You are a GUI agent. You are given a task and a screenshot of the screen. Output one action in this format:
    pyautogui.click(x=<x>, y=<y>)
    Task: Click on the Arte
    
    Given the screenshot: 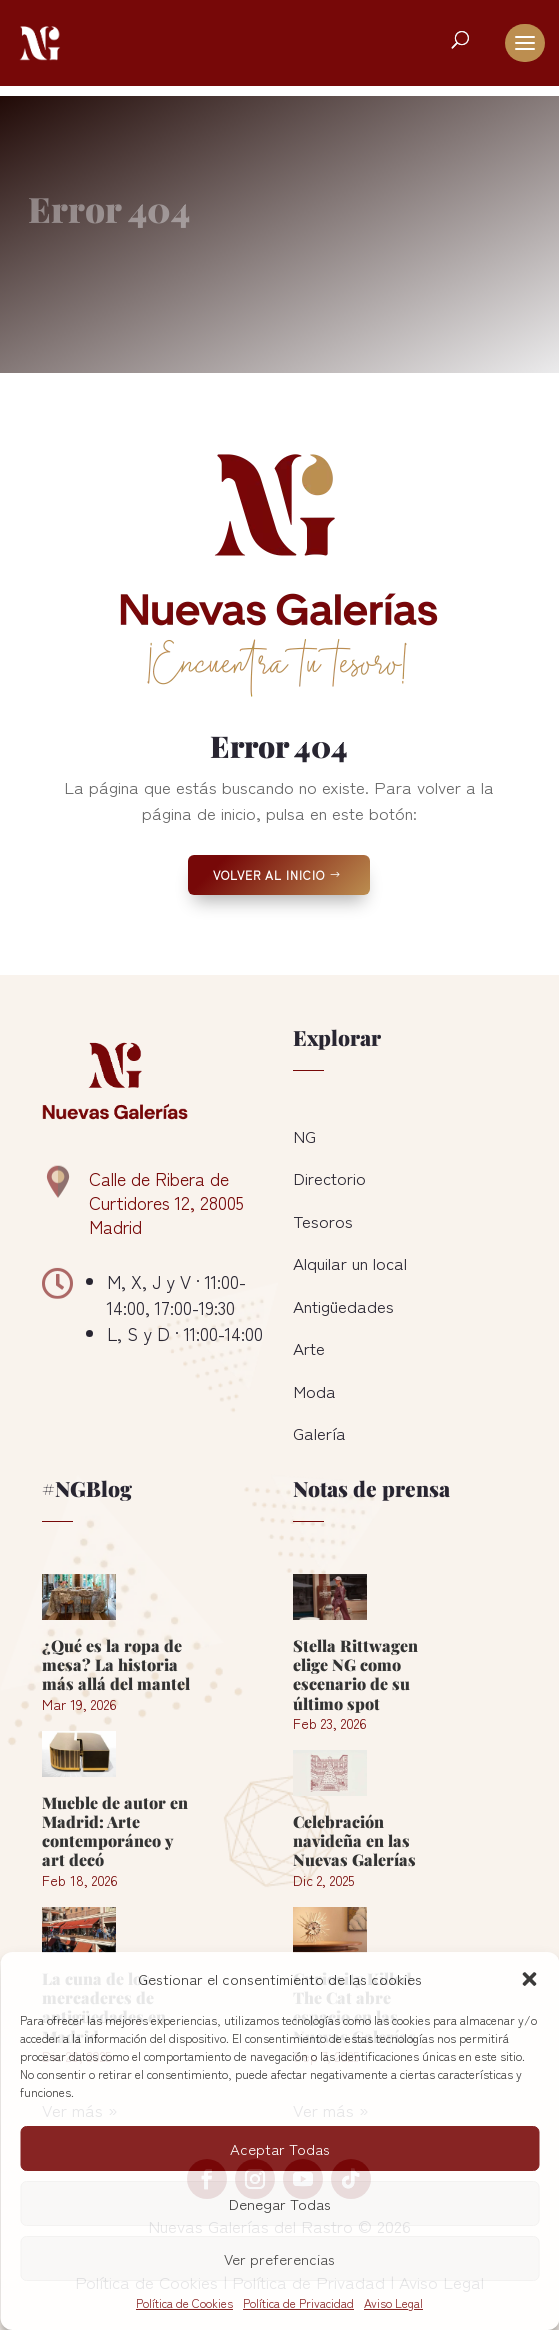 What is the action you would take?
    pyautogui.click(x=309, y=1347)
    